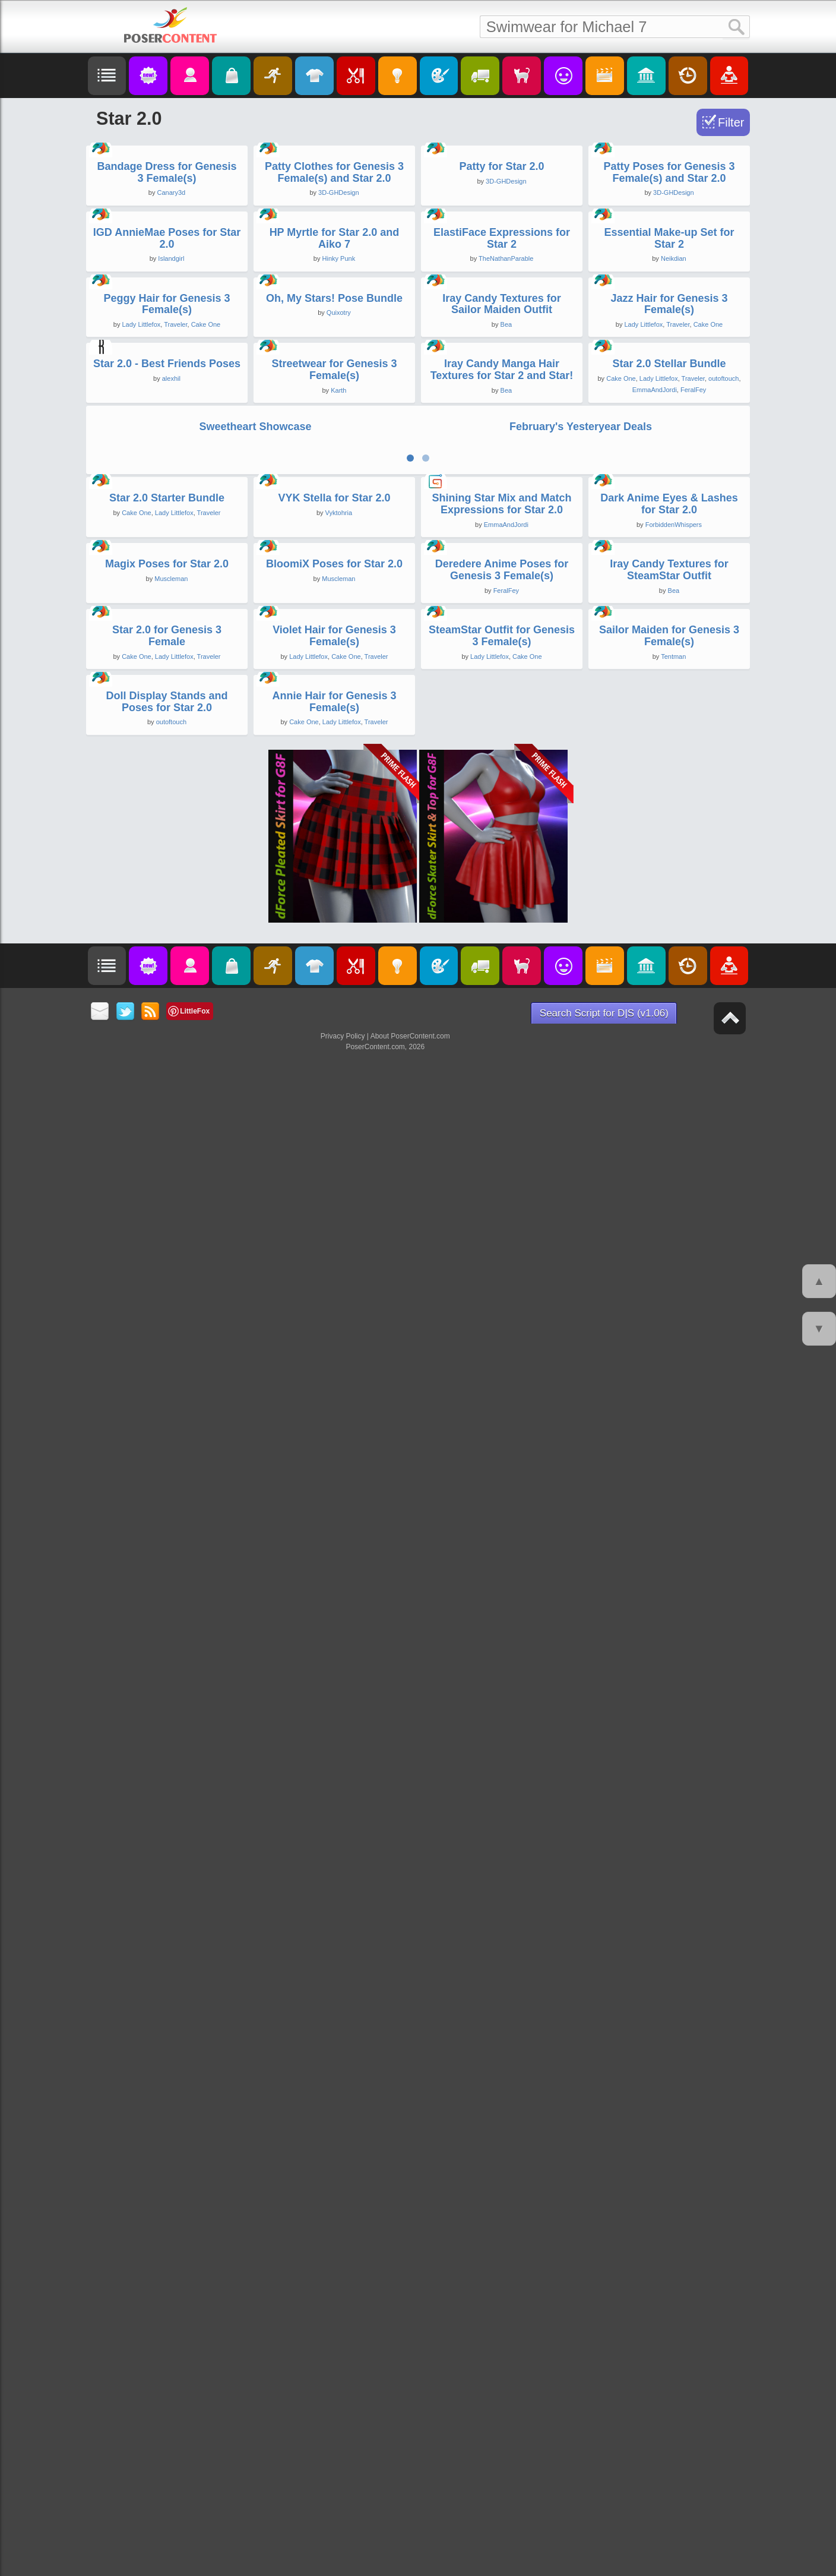 The width and height of the screenshot is (836, 2576). I want to click on Star 2.0 for Genesis 3 Female, so click(166, 2063).